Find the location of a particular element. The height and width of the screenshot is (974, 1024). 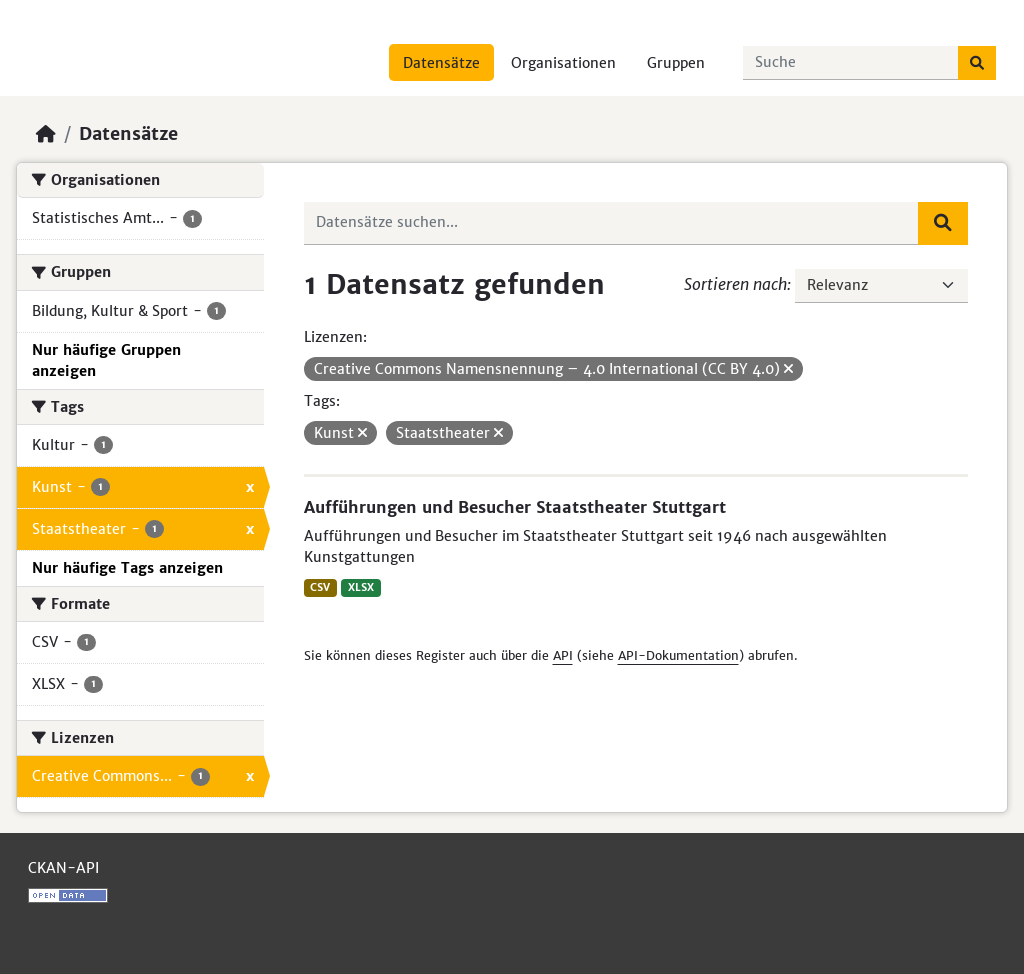

Sortieren nach is located at coordinates (735, 284).